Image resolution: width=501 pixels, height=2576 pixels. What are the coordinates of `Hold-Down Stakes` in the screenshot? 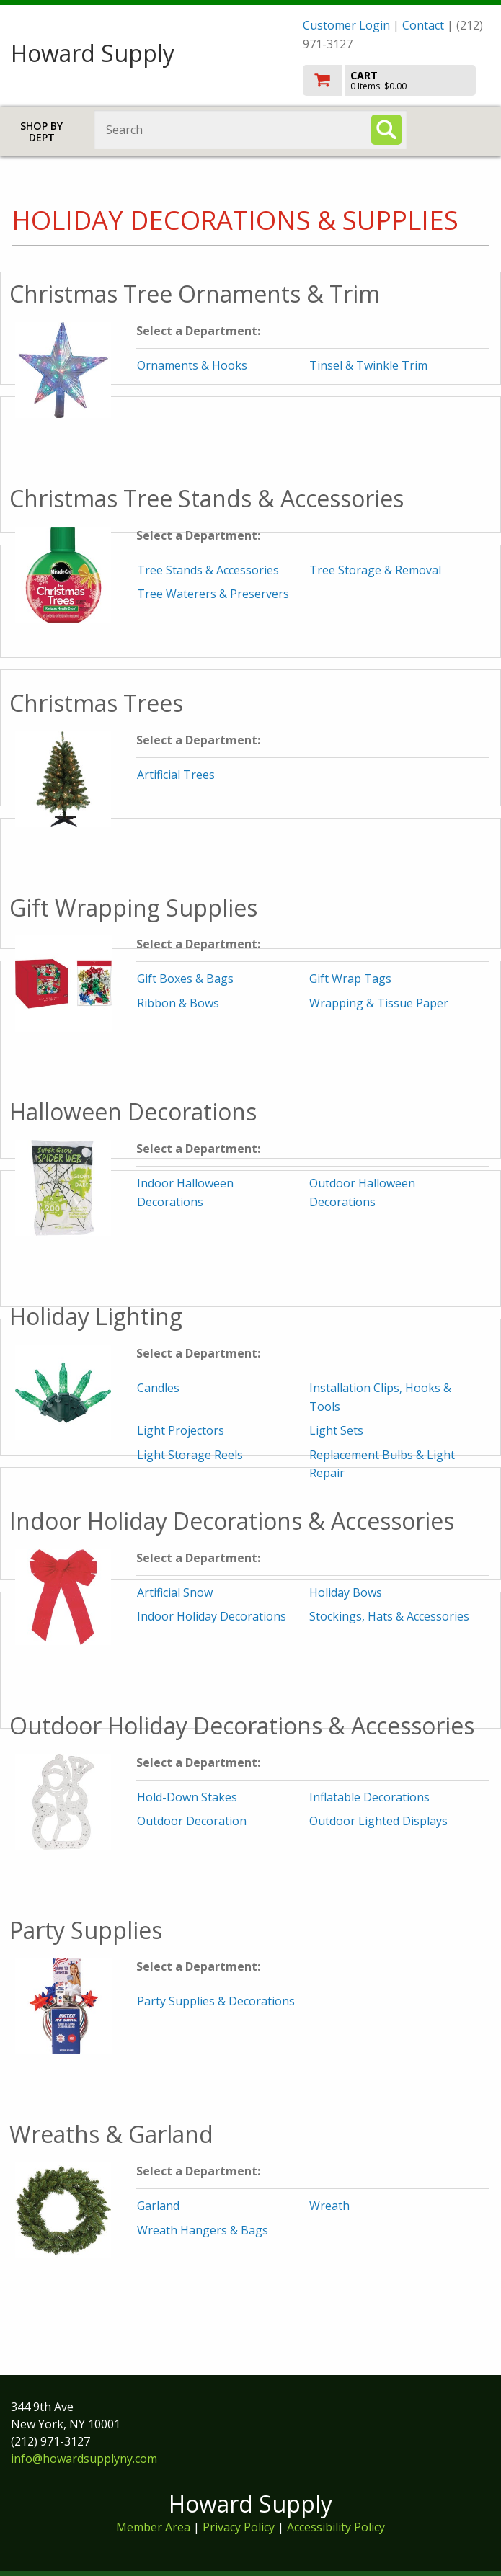 It's located at (187, 1797).